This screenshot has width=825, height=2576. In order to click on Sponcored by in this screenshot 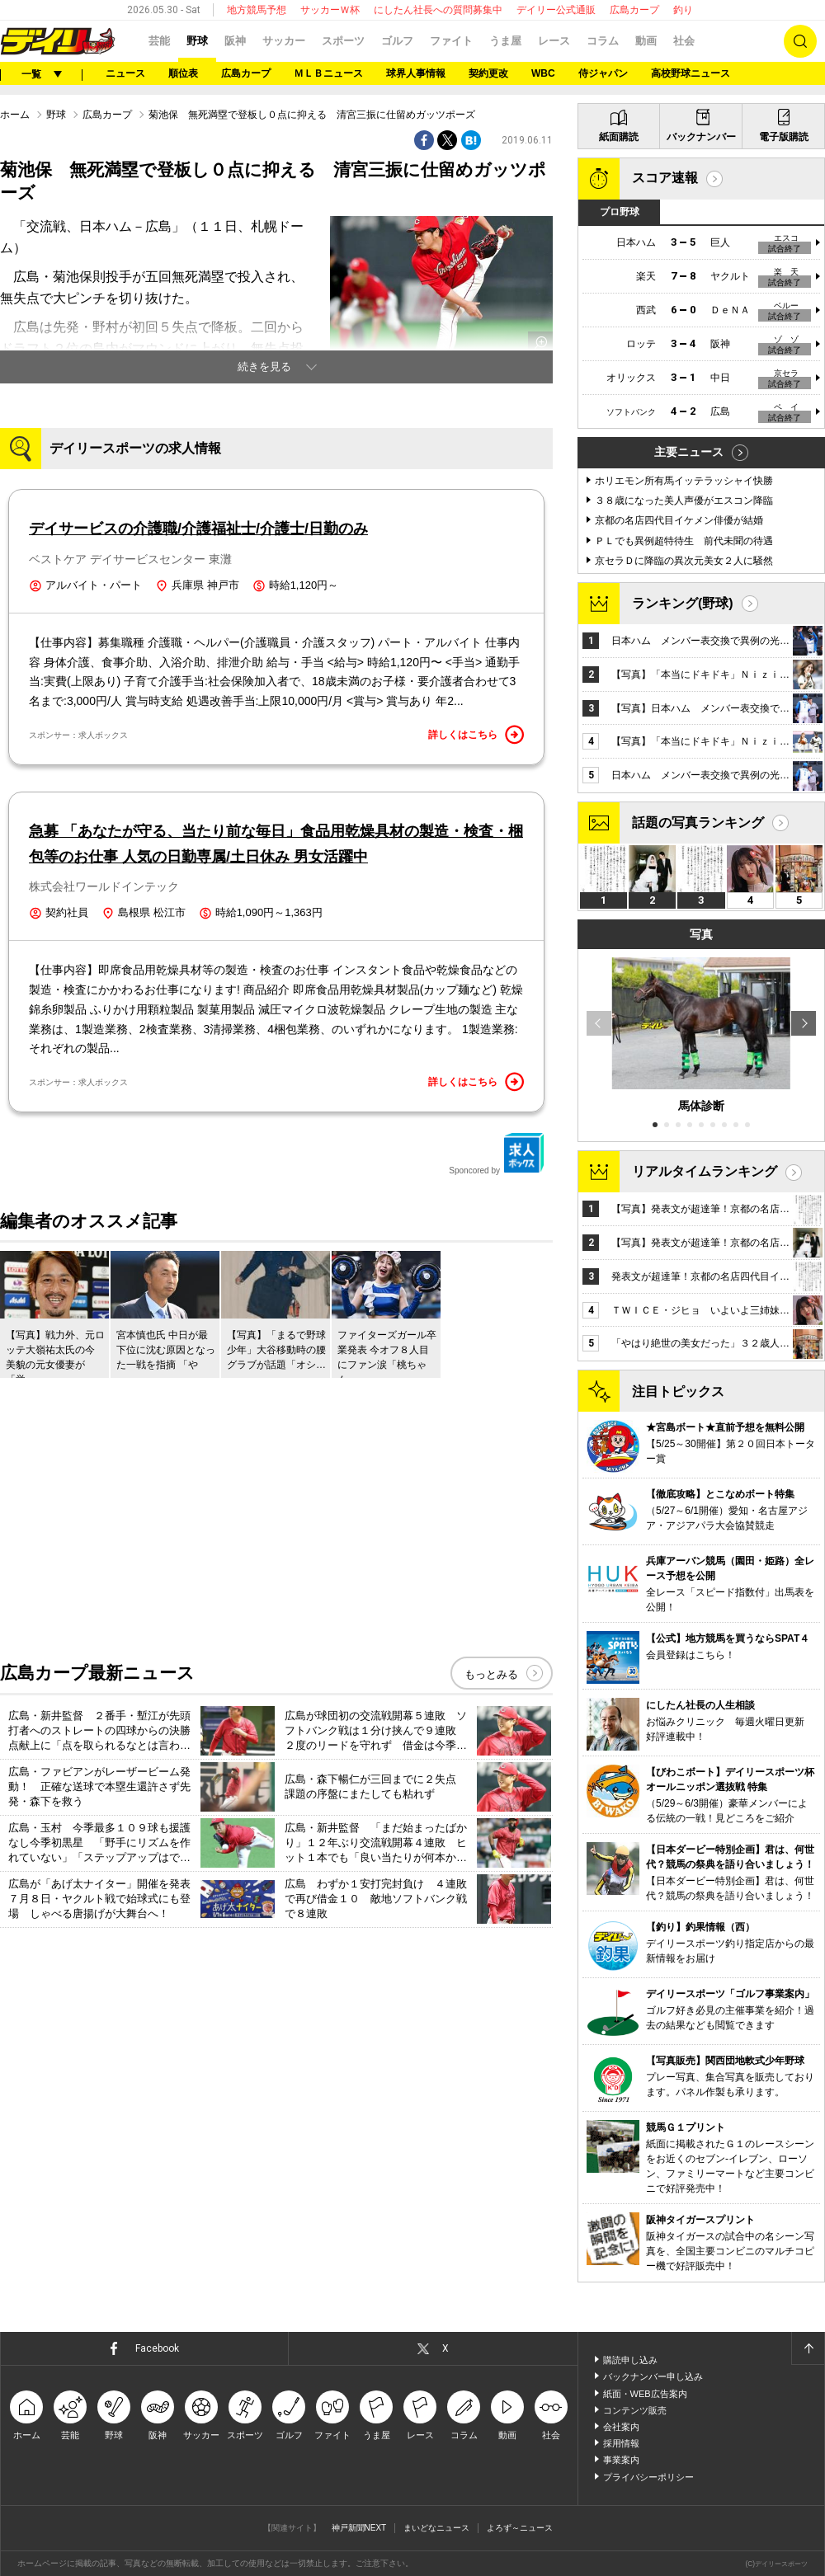, I will do `click(496, 1153)`.